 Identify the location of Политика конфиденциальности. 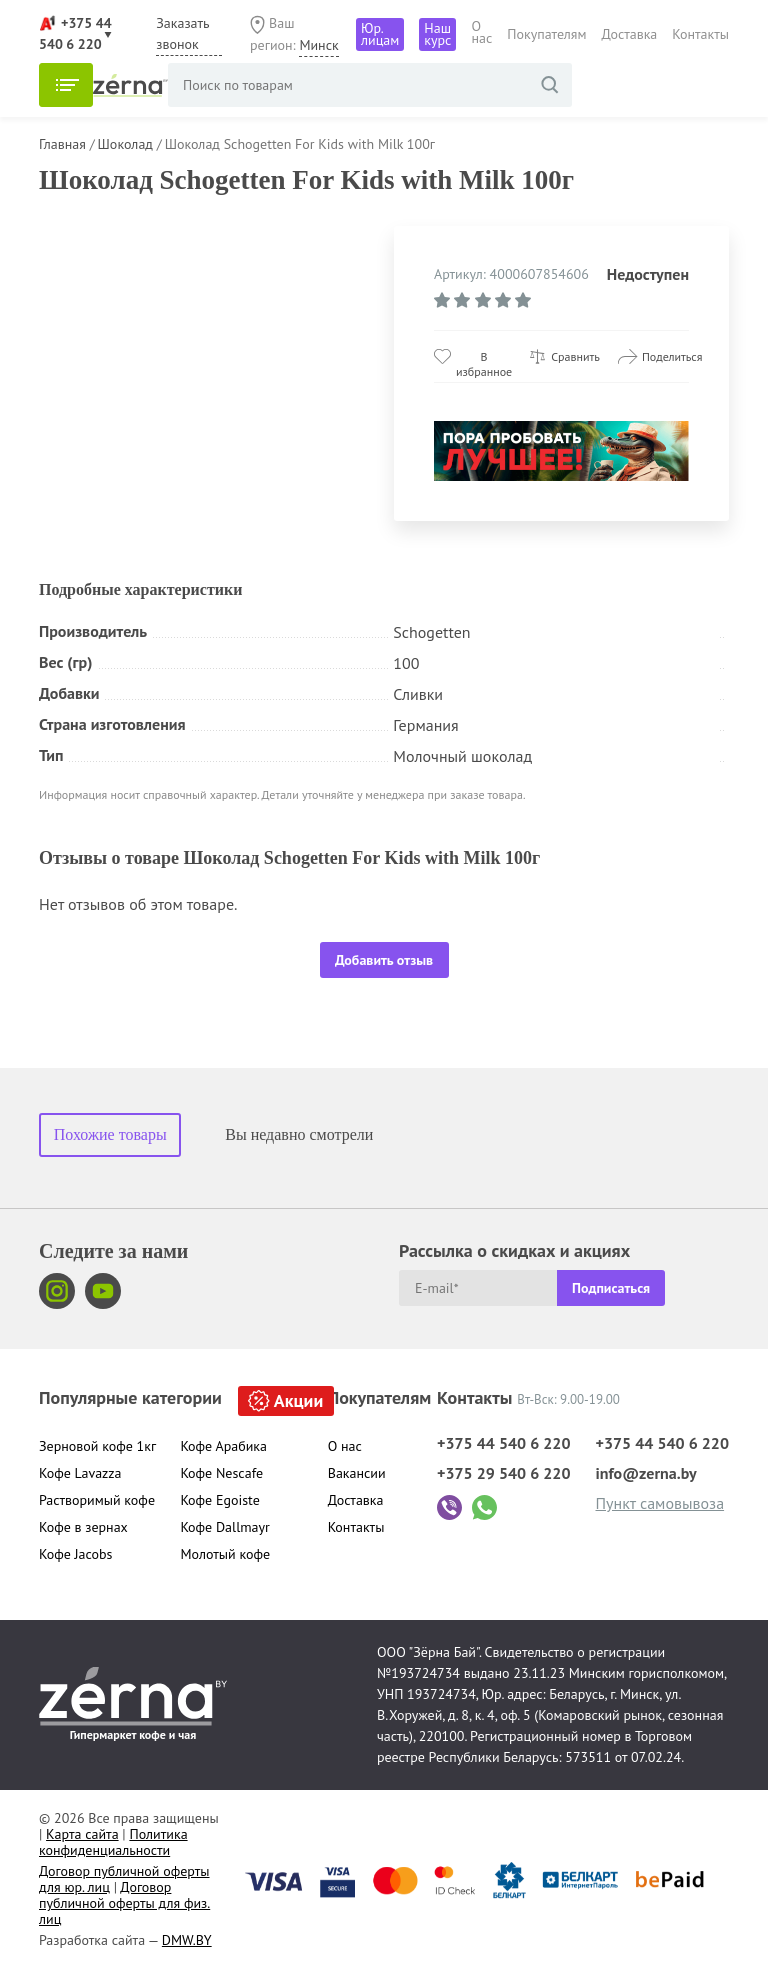
(113, 1842).